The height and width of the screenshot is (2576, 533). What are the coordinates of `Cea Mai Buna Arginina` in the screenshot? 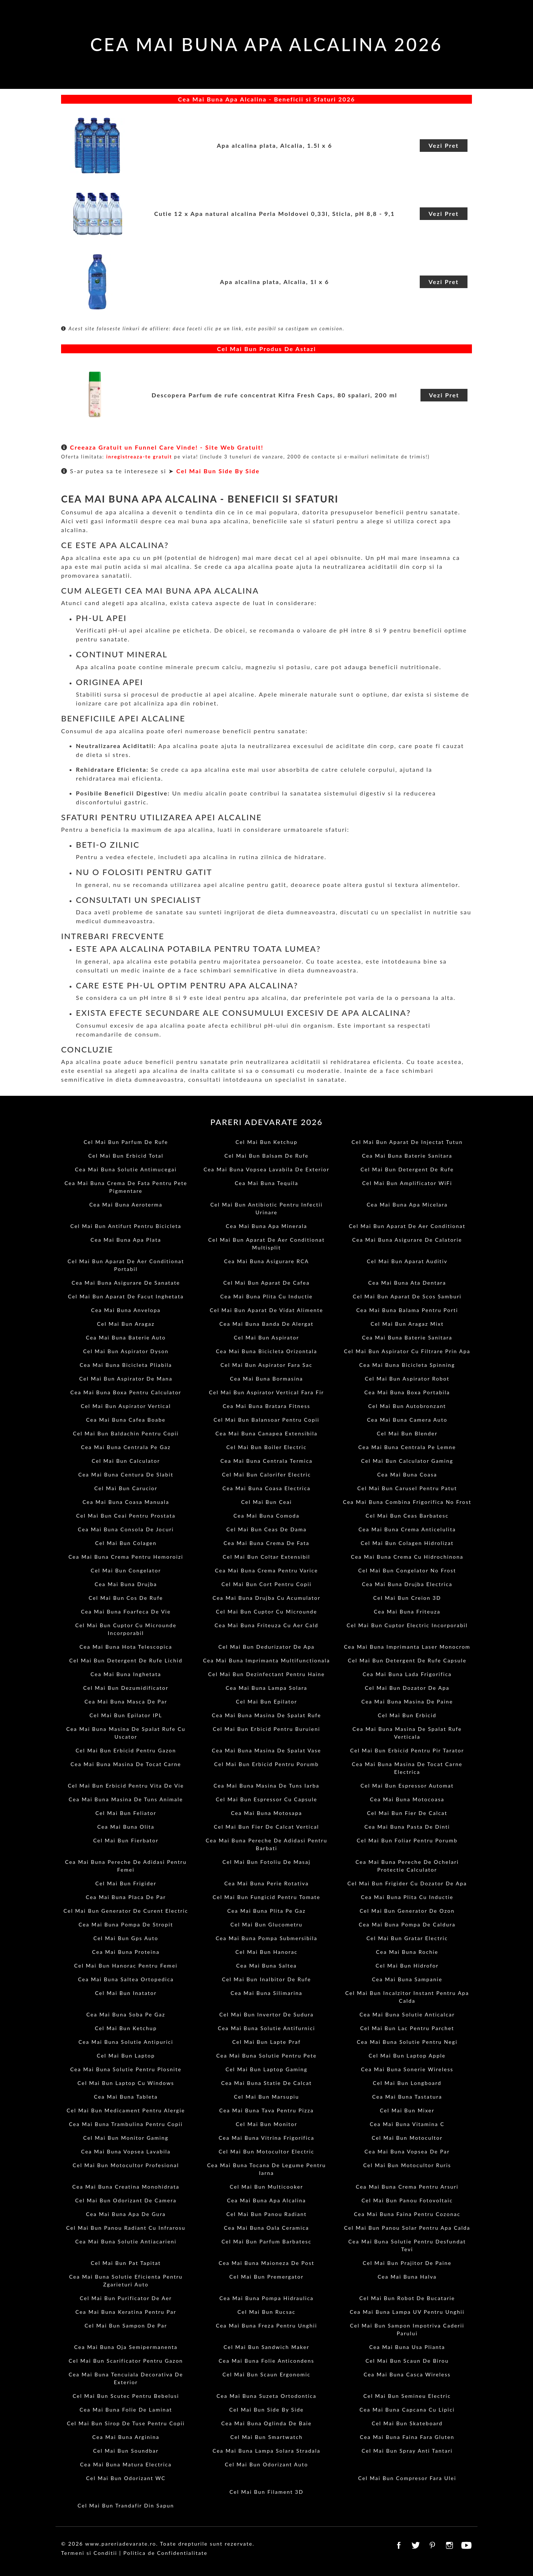 It's located at (125, 2437).